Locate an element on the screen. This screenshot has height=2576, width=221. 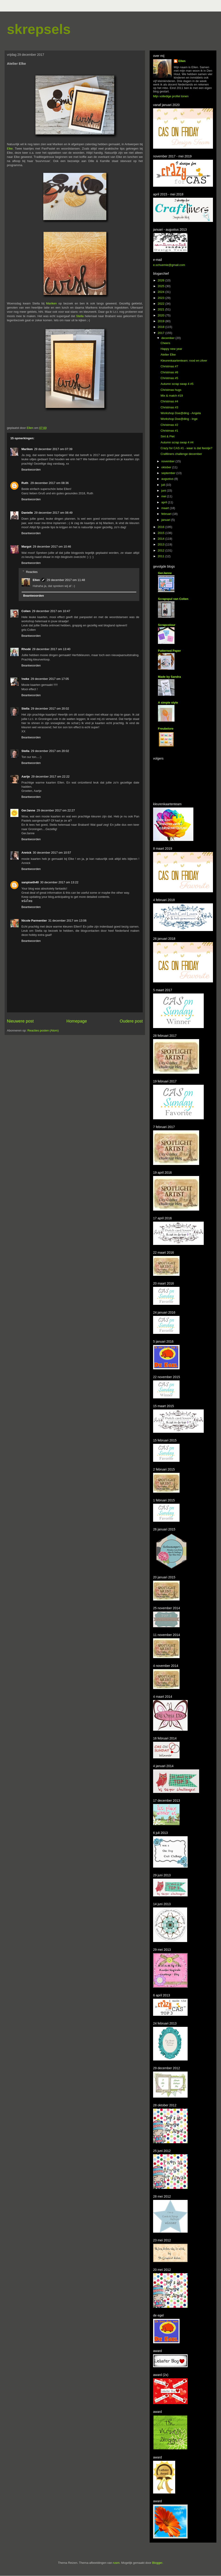
Colien is located at coordinates (26, 611).